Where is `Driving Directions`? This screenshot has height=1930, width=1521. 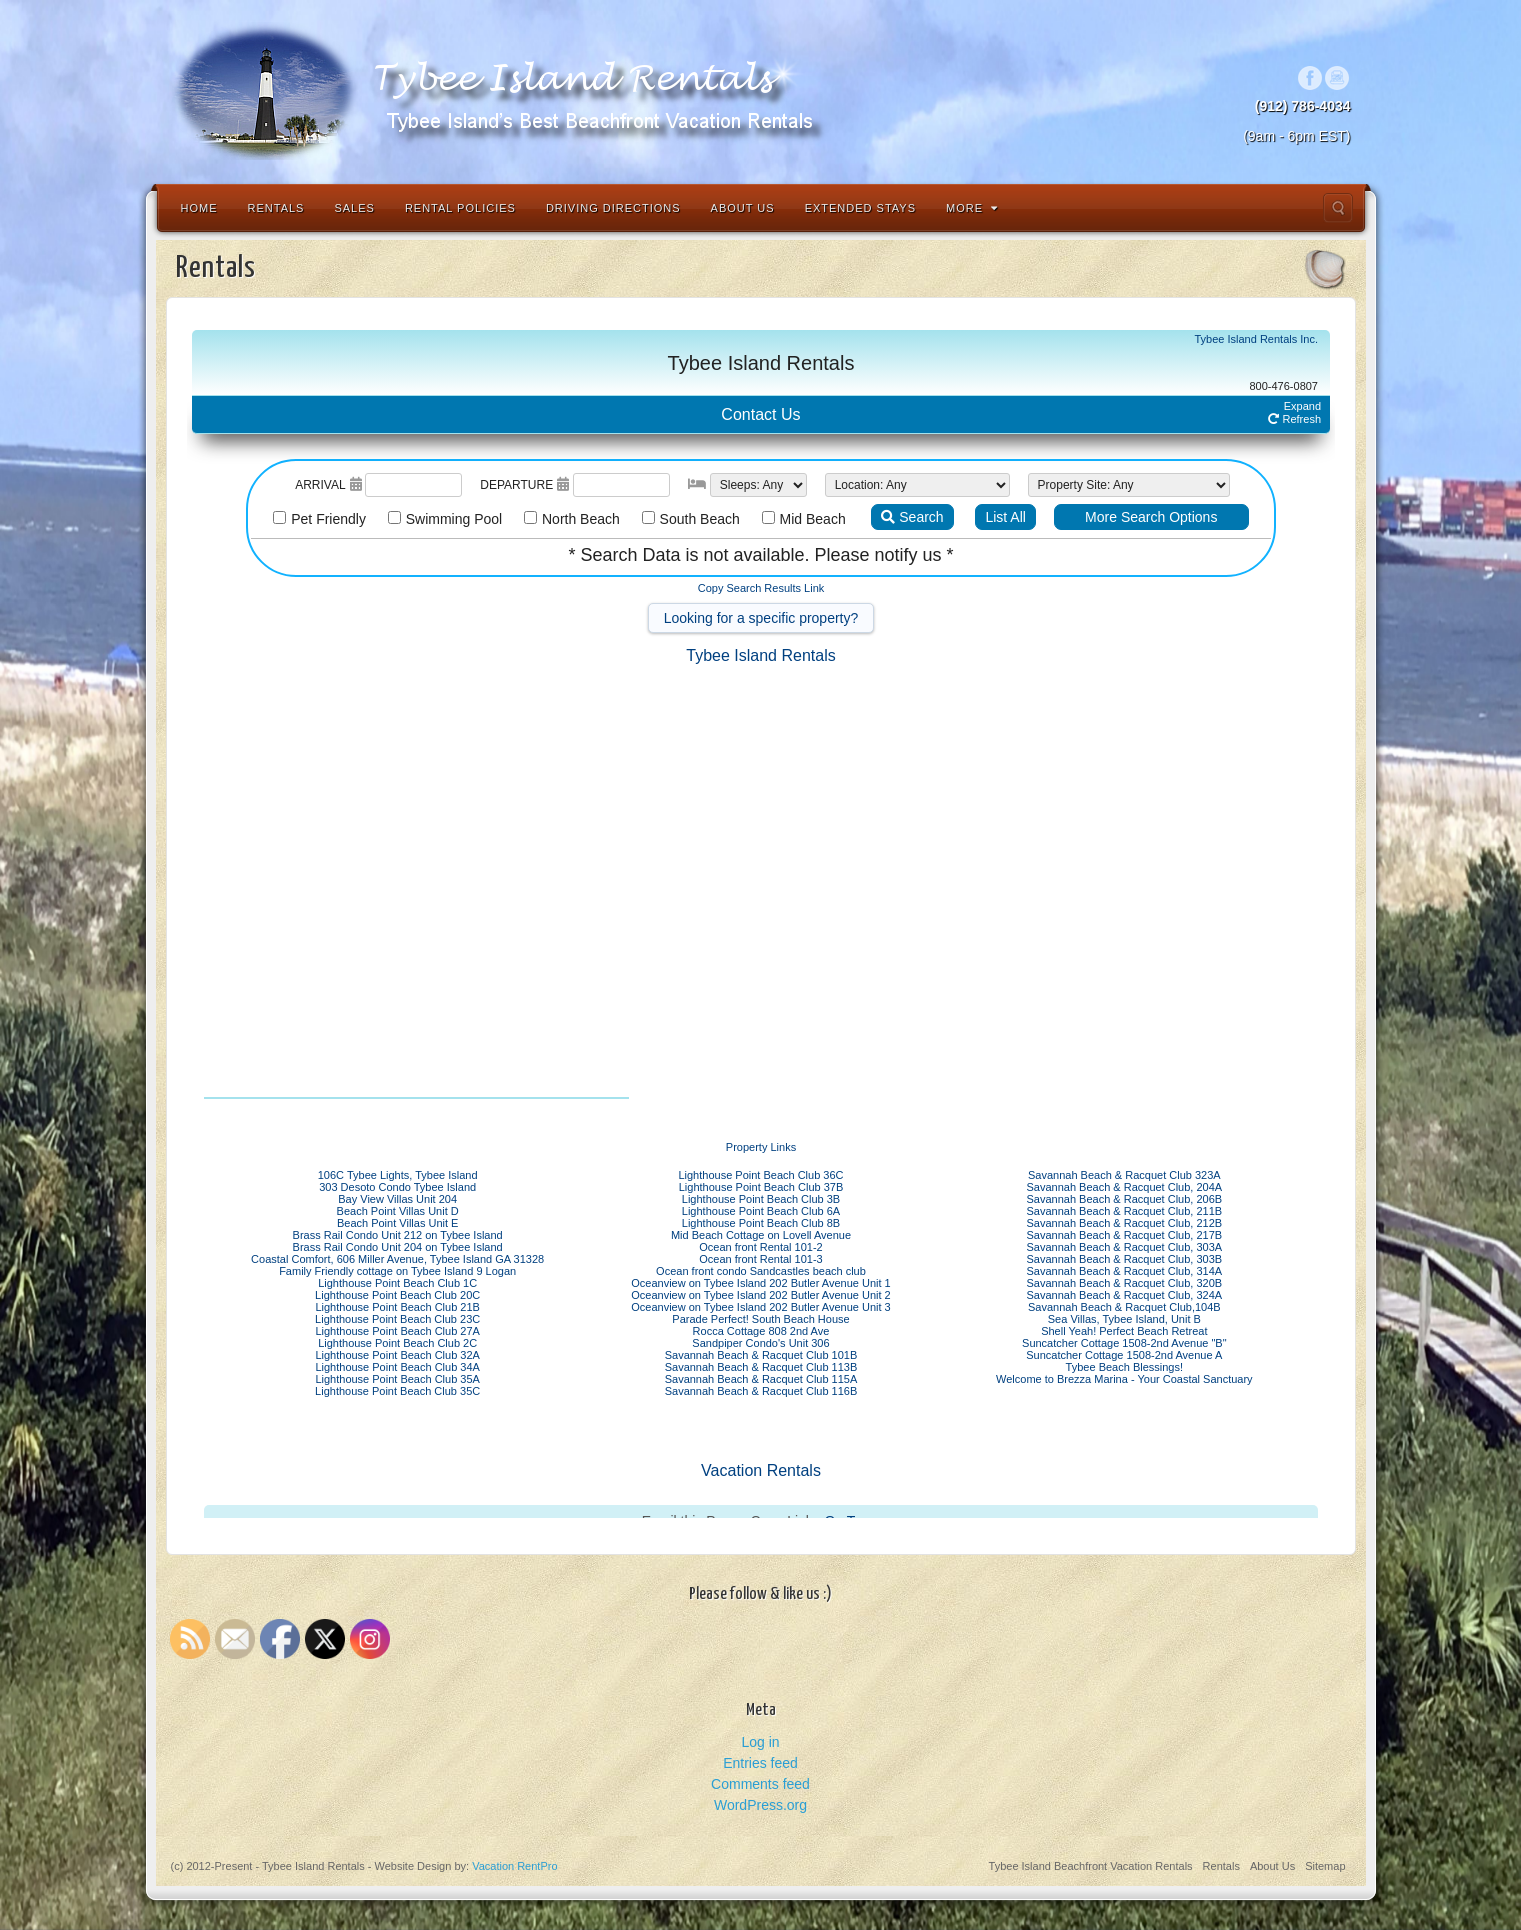
Driving Directions is located at coordinates (613, 208).